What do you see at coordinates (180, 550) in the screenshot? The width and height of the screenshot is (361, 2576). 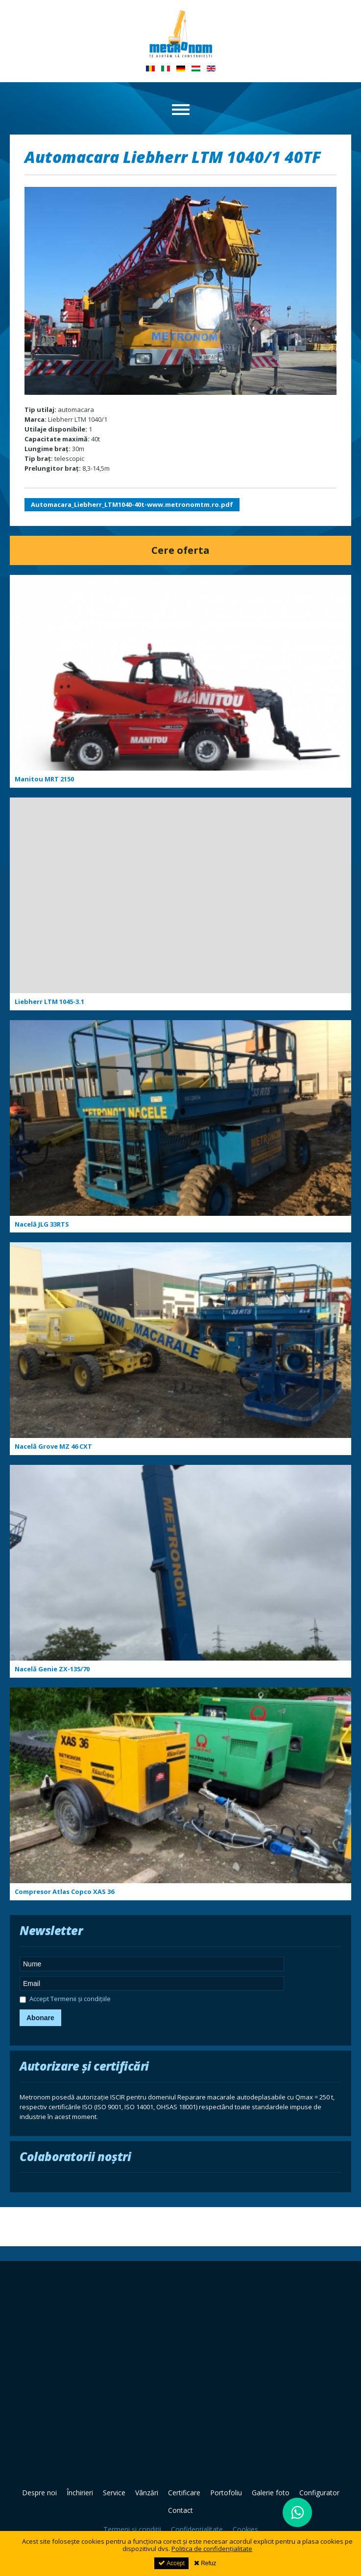 I see `Cere oferta` at bounding box center [180, 550].